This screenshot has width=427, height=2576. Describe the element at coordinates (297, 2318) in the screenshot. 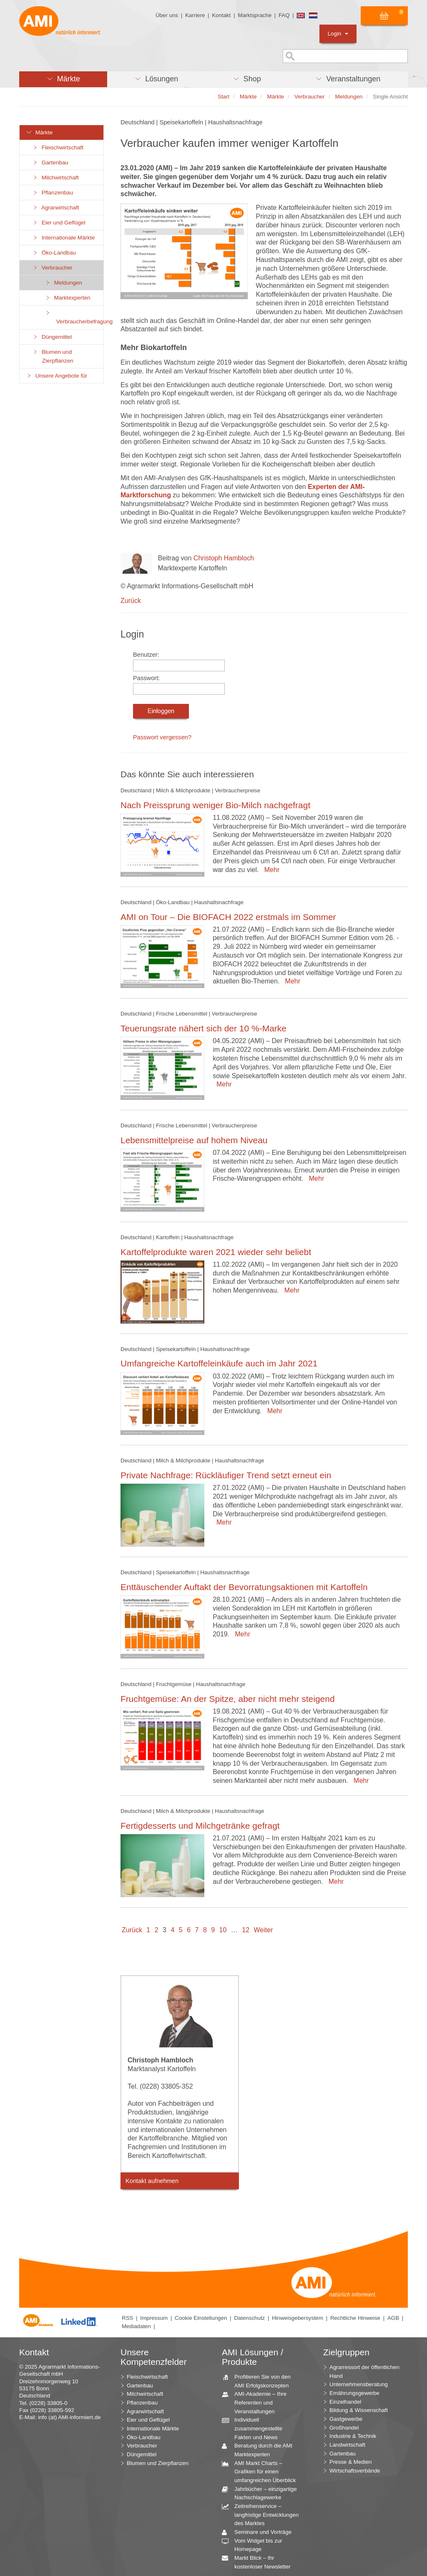

I see `Hinweisgebersystem` at that location.